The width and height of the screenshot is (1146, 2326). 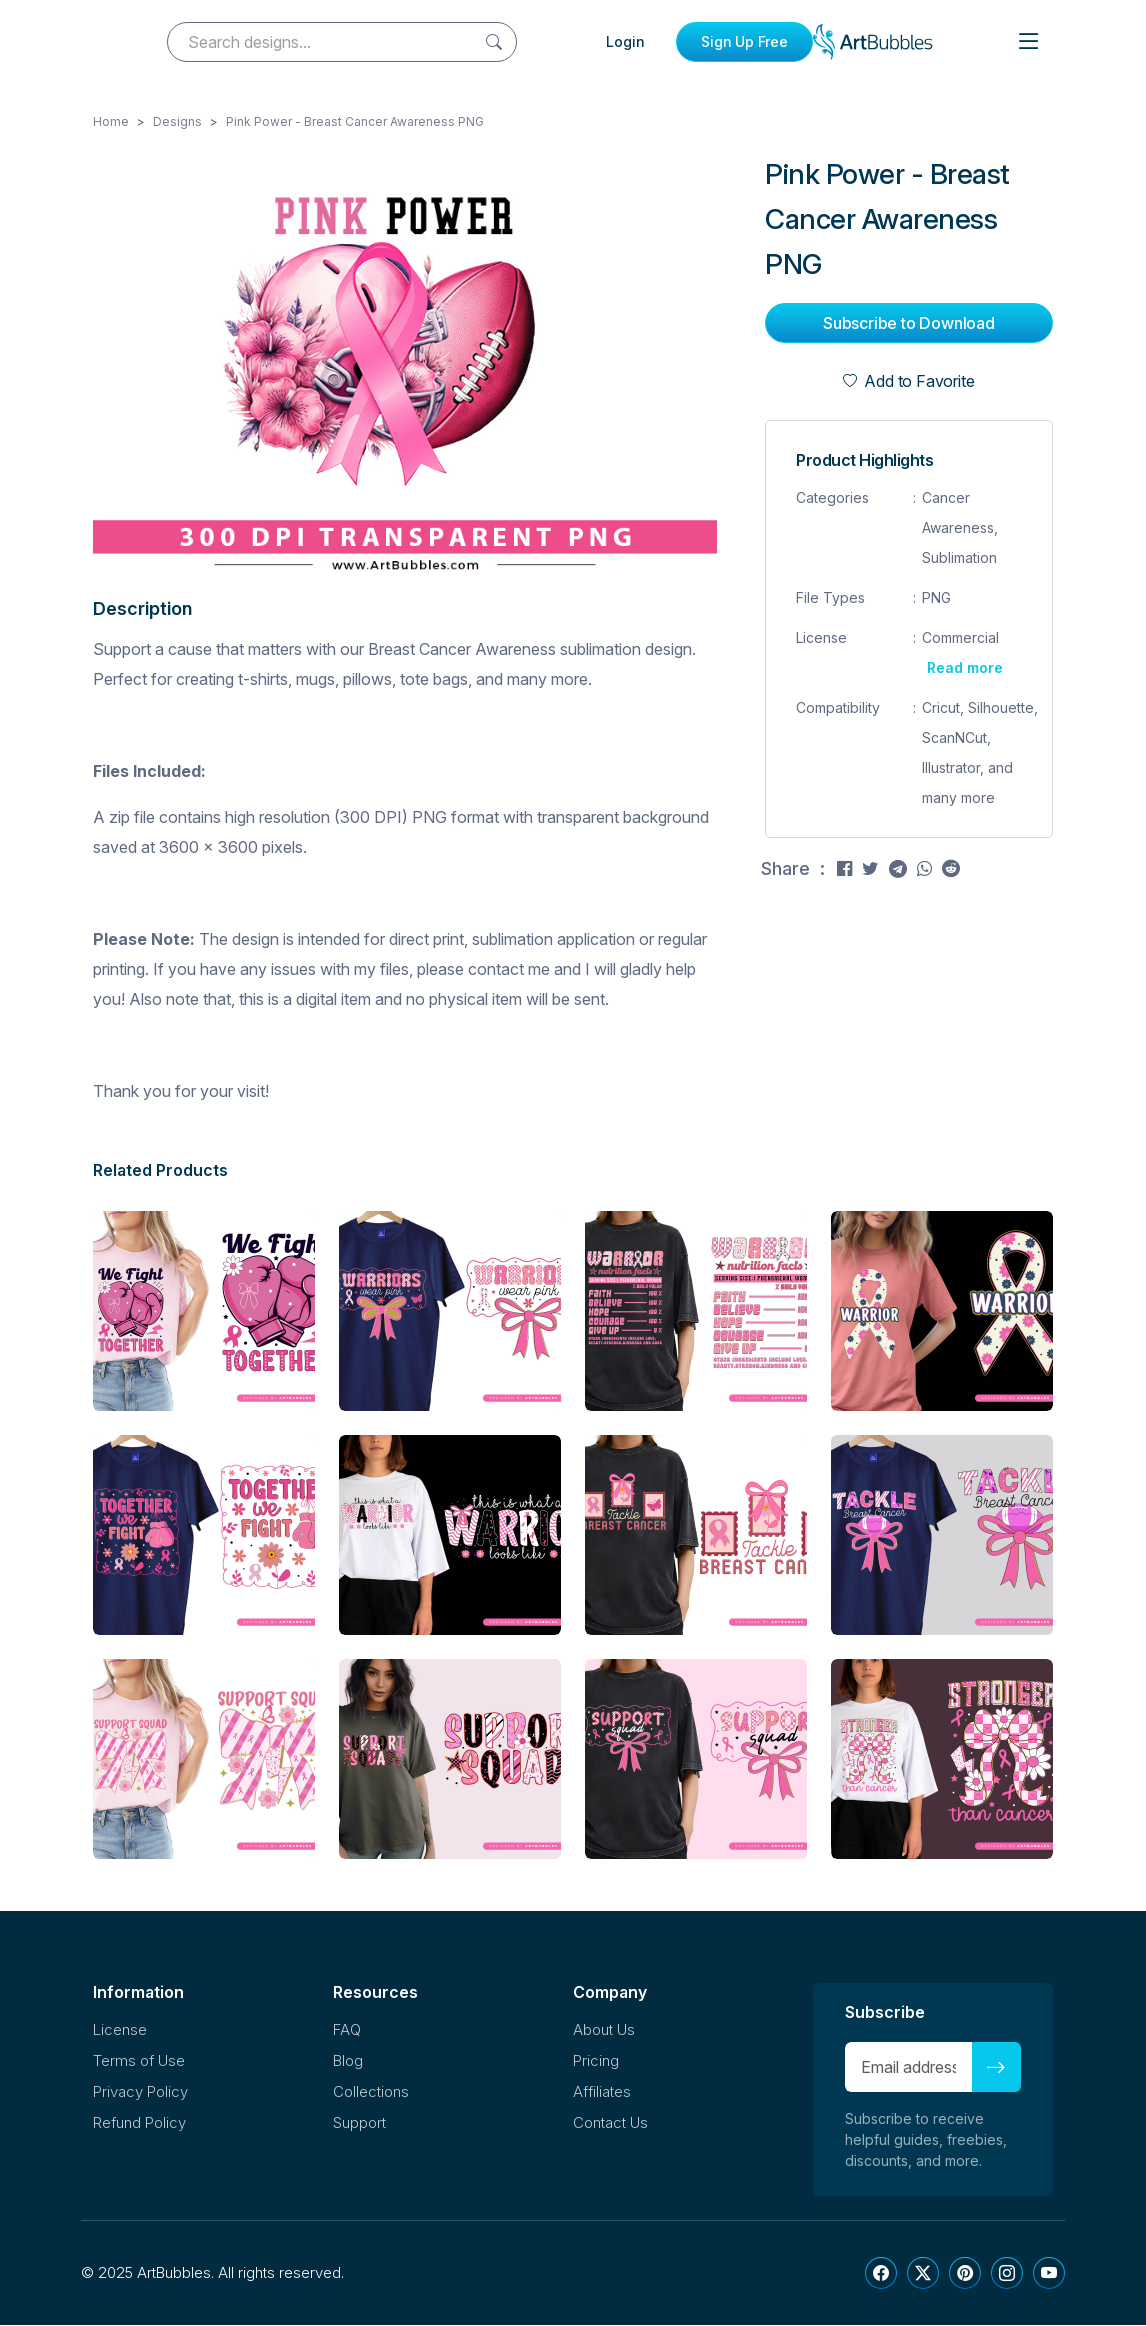 What do you see at coordinates (602, 2092) in the screenshot?
I see `Affiliates` at bounding box center [602, 2092].